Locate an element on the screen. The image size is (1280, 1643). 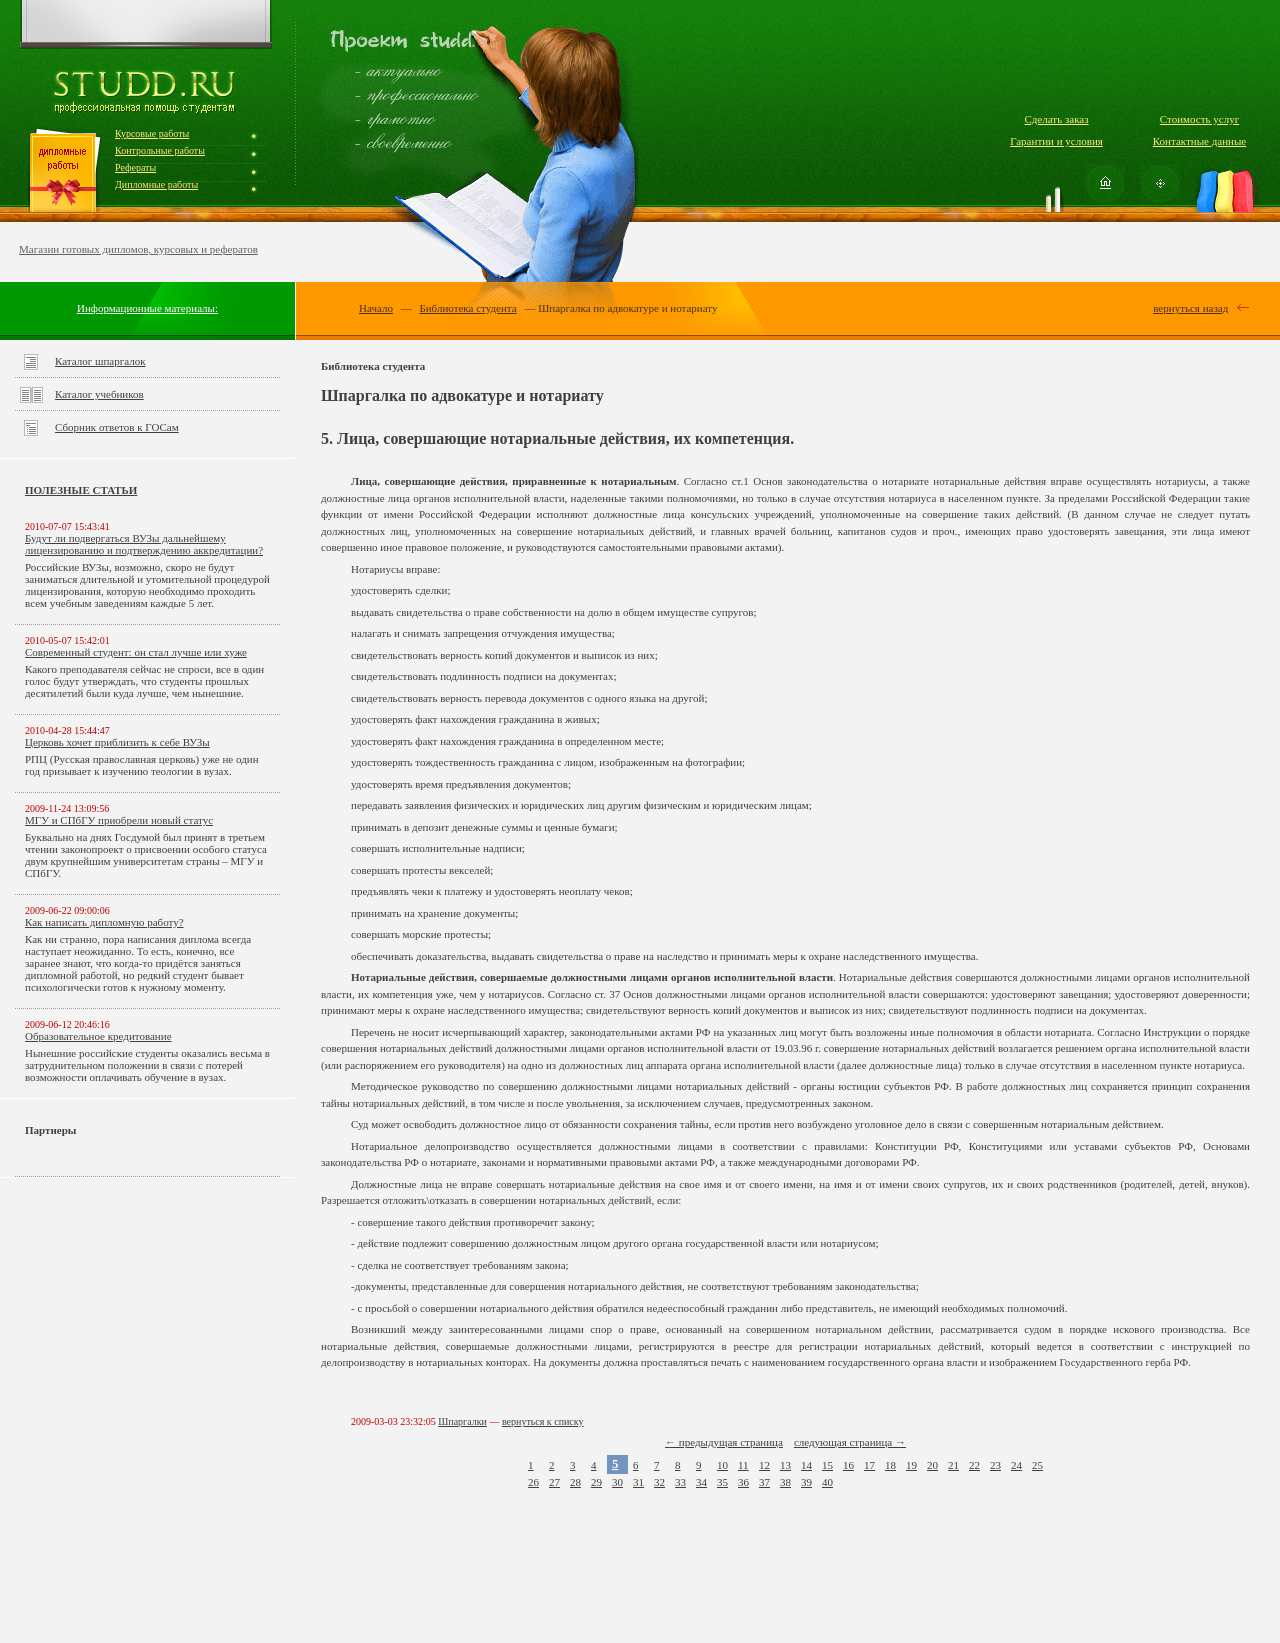
16 is located at coordinates (848, 1465).